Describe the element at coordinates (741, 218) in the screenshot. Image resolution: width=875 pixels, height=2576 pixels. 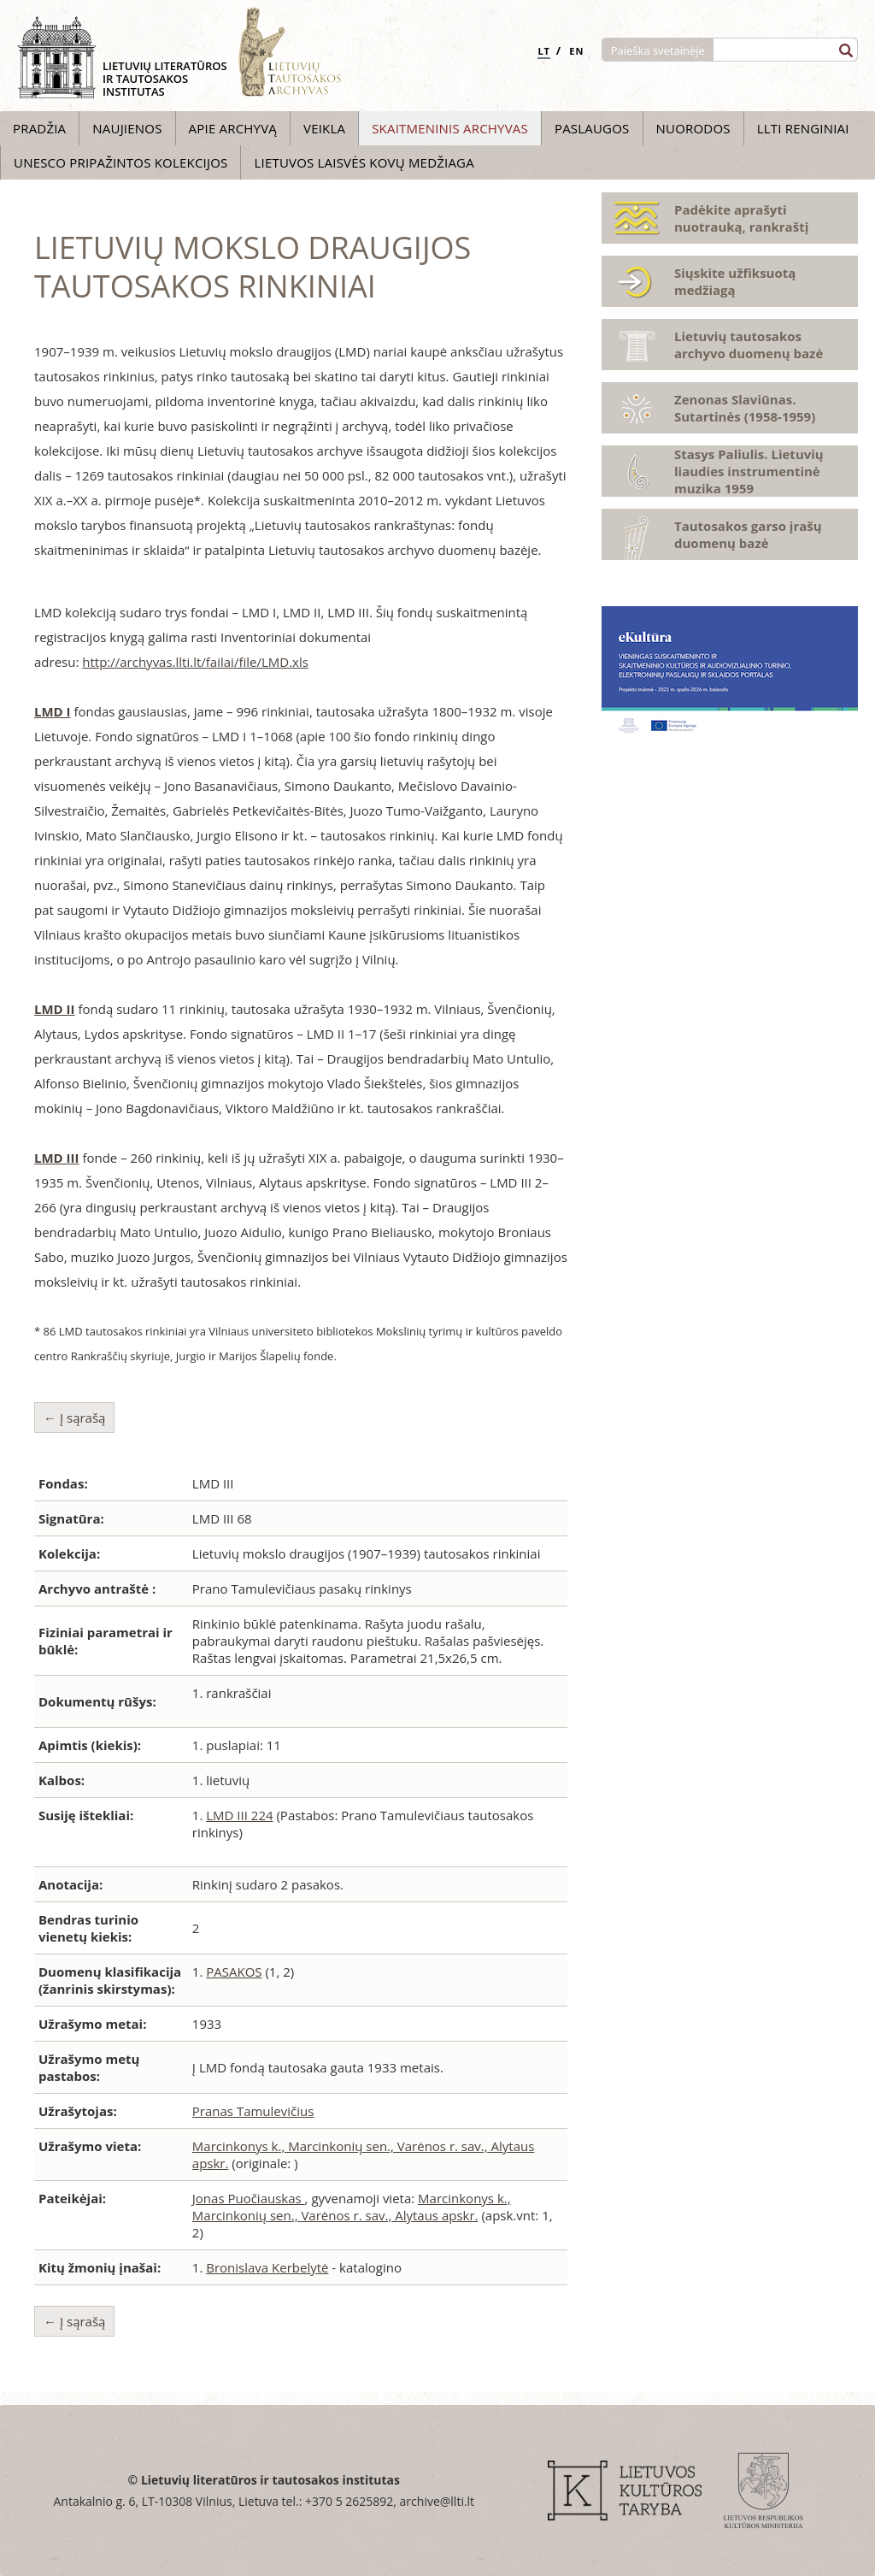
I see `Padėkite aprašyti nuotrauką, rankraštį` at that location.